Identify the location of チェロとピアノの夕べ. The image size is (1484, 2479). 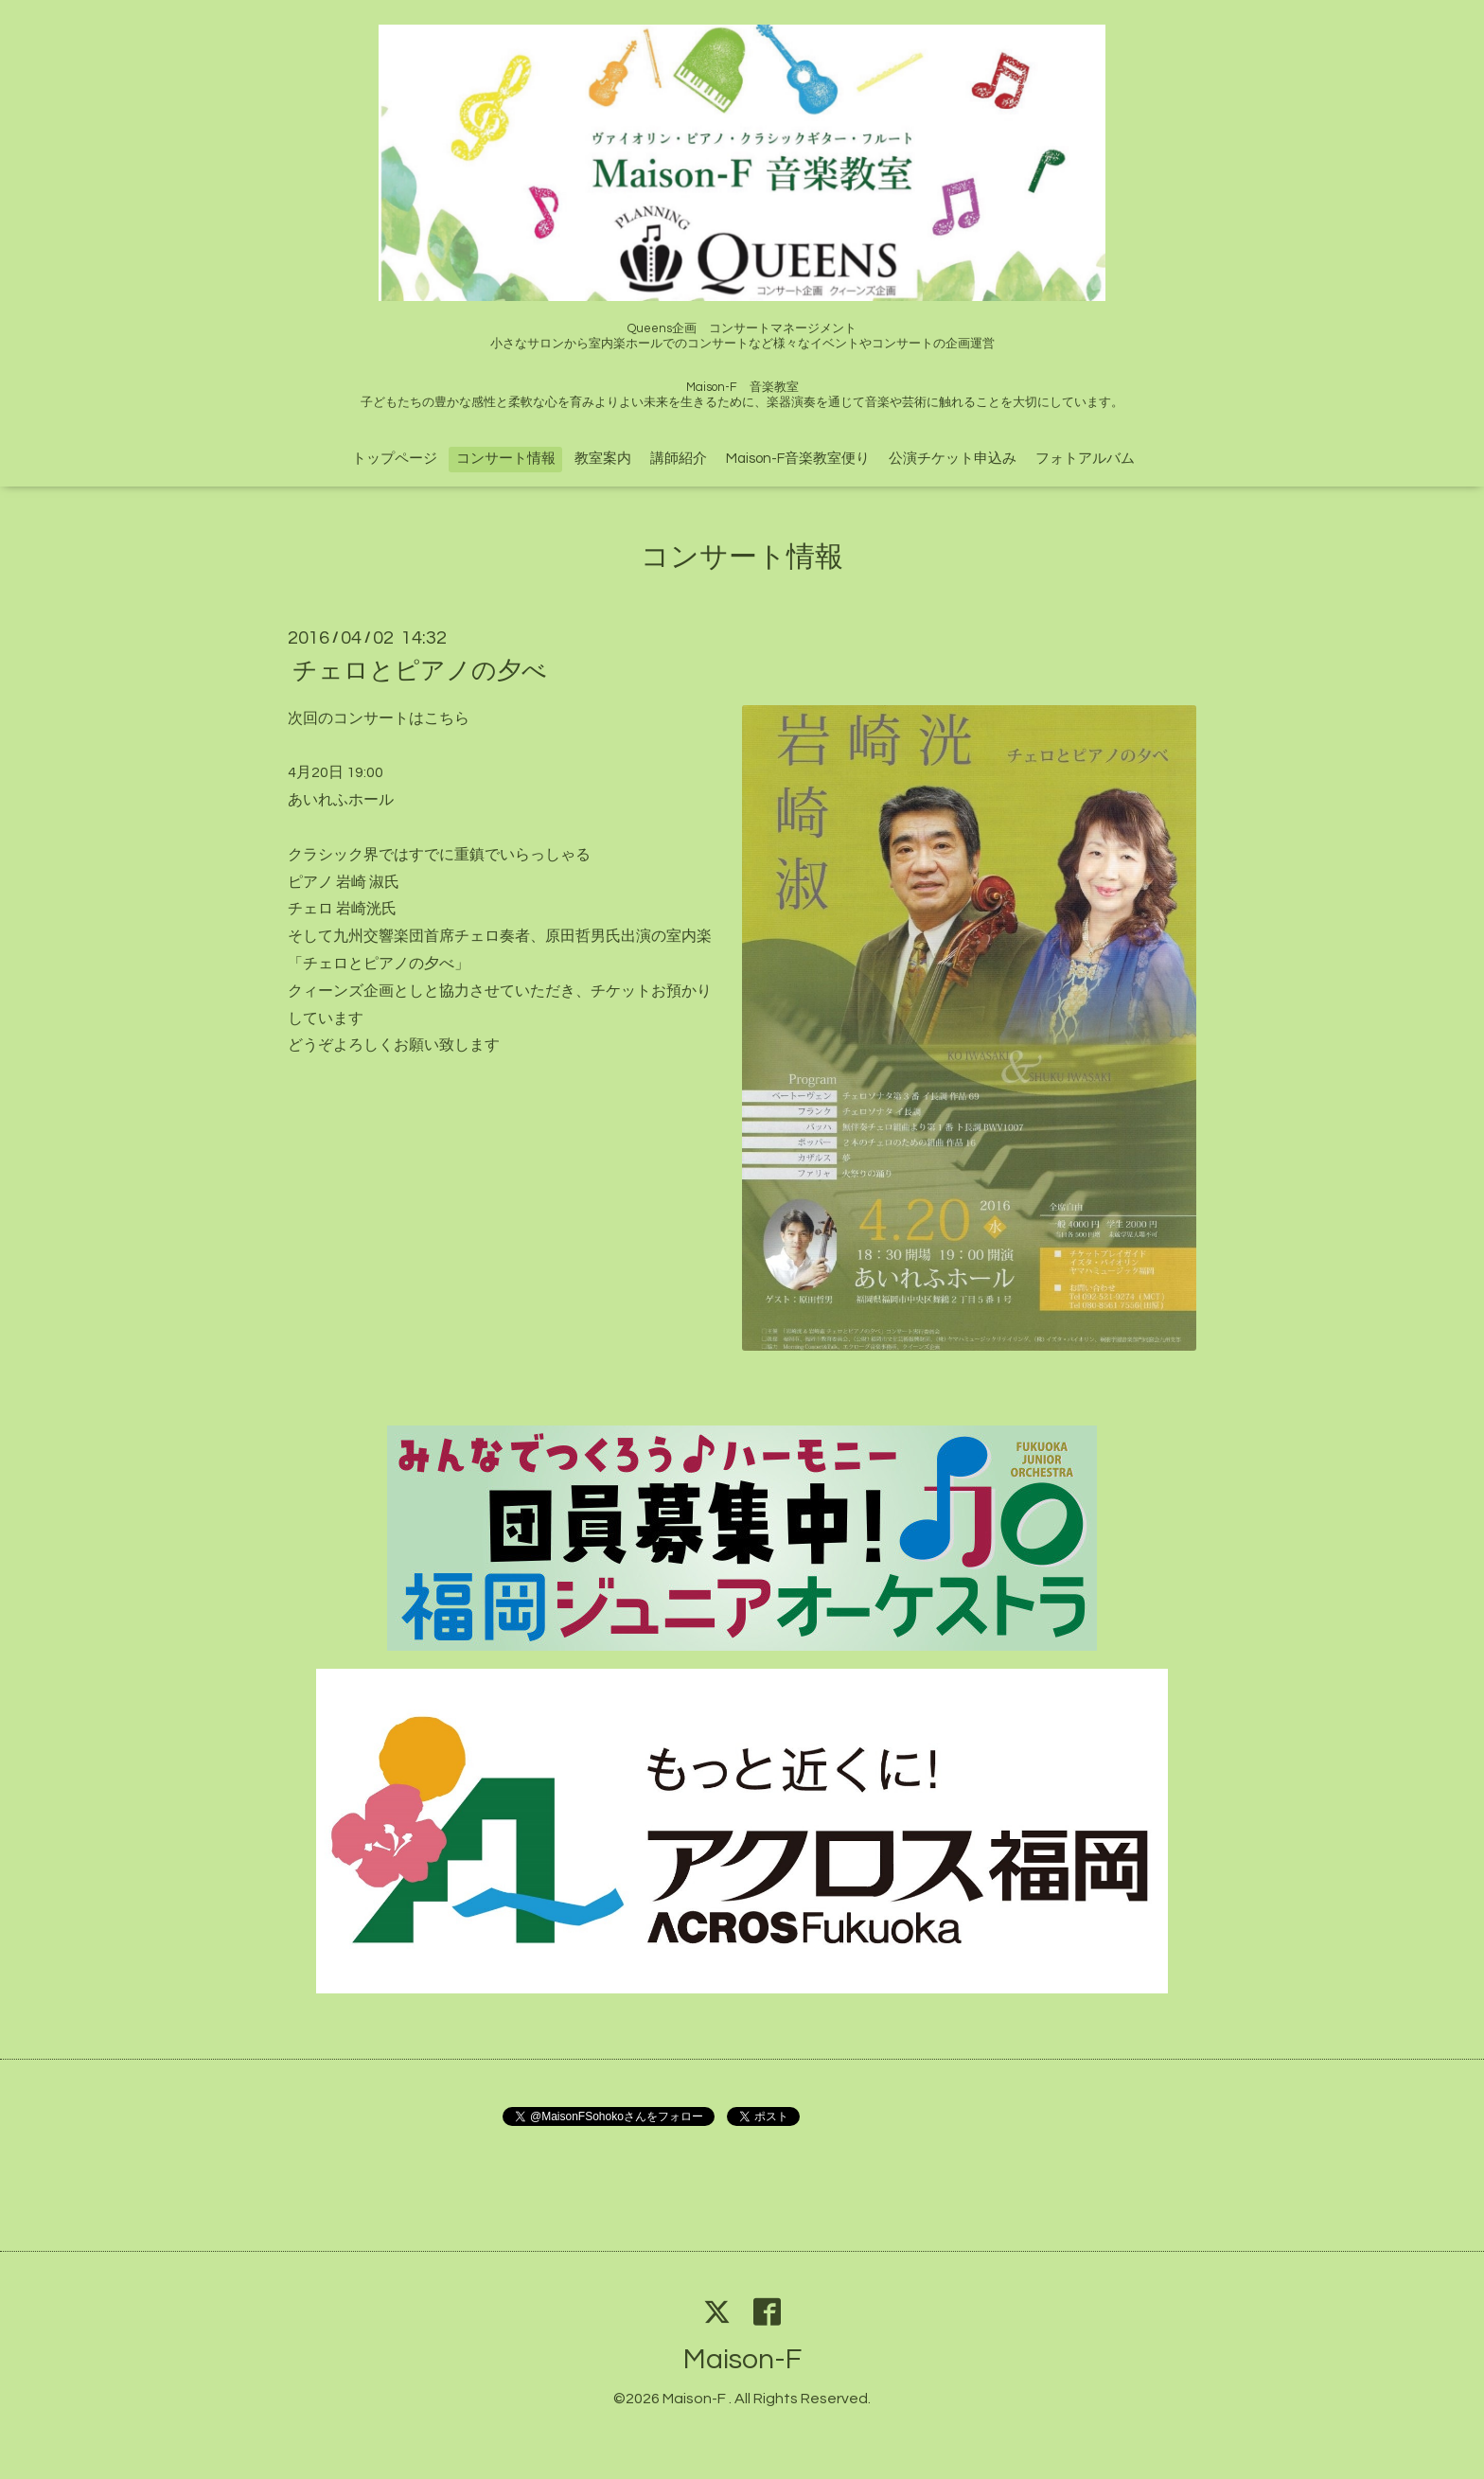
(419, 671).